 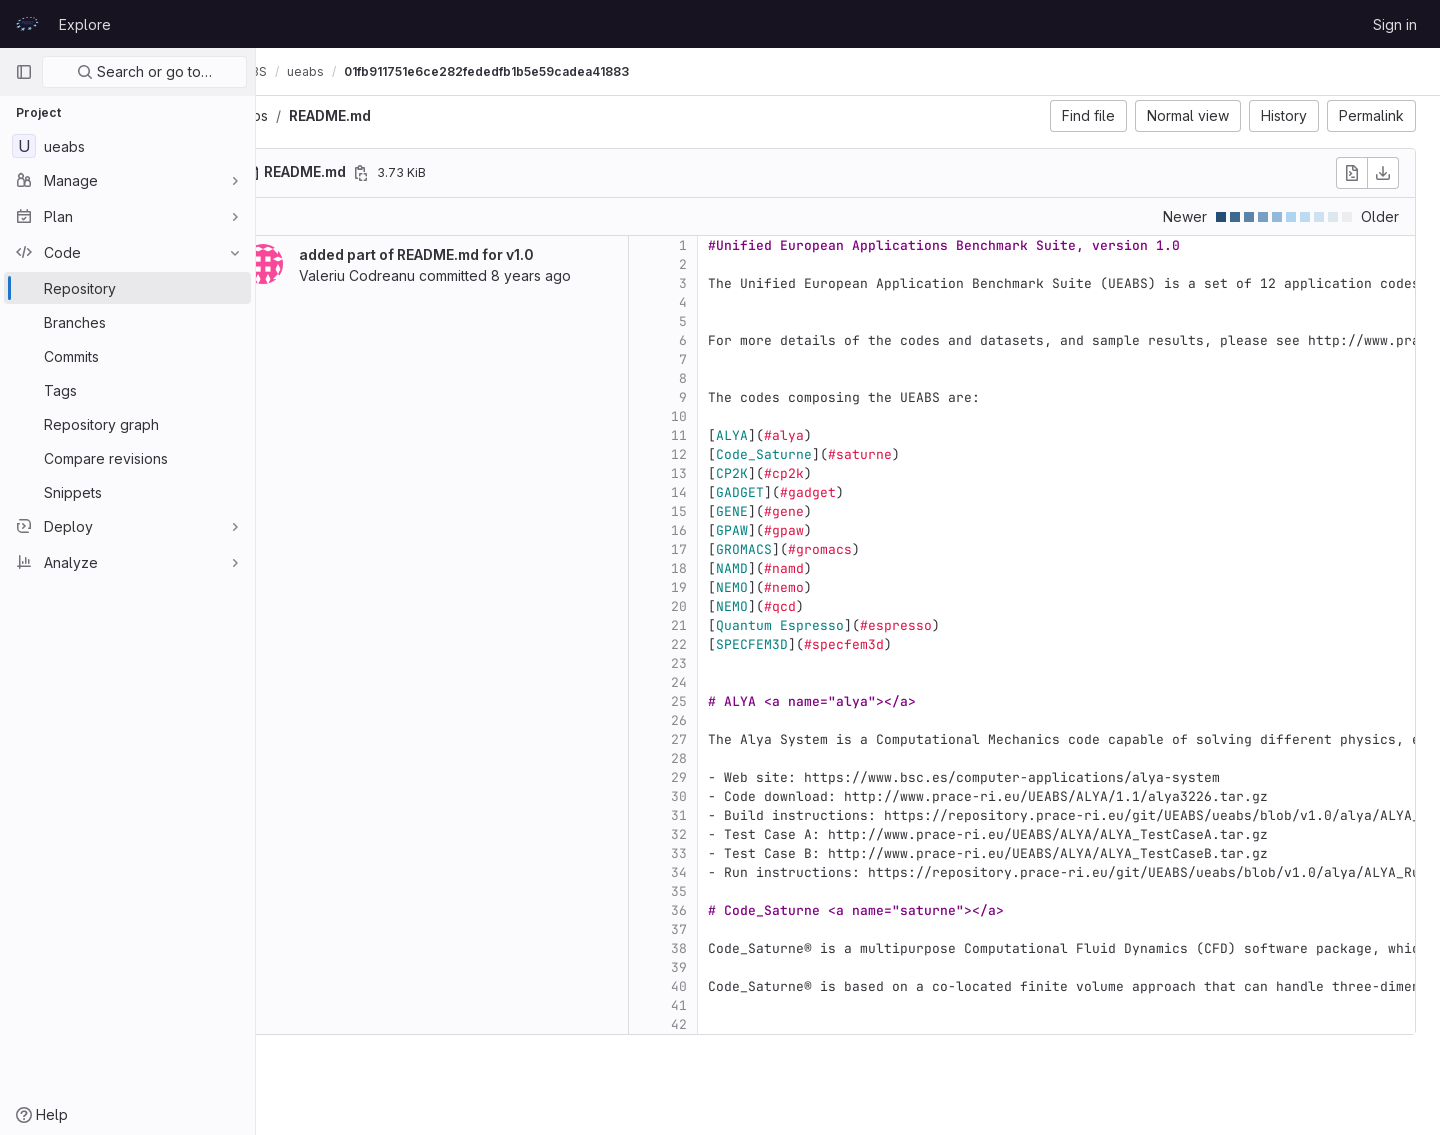 What do you see at coordinates (732, 701) in the screenshot?
I see `25` at bounding box center [732, 701].